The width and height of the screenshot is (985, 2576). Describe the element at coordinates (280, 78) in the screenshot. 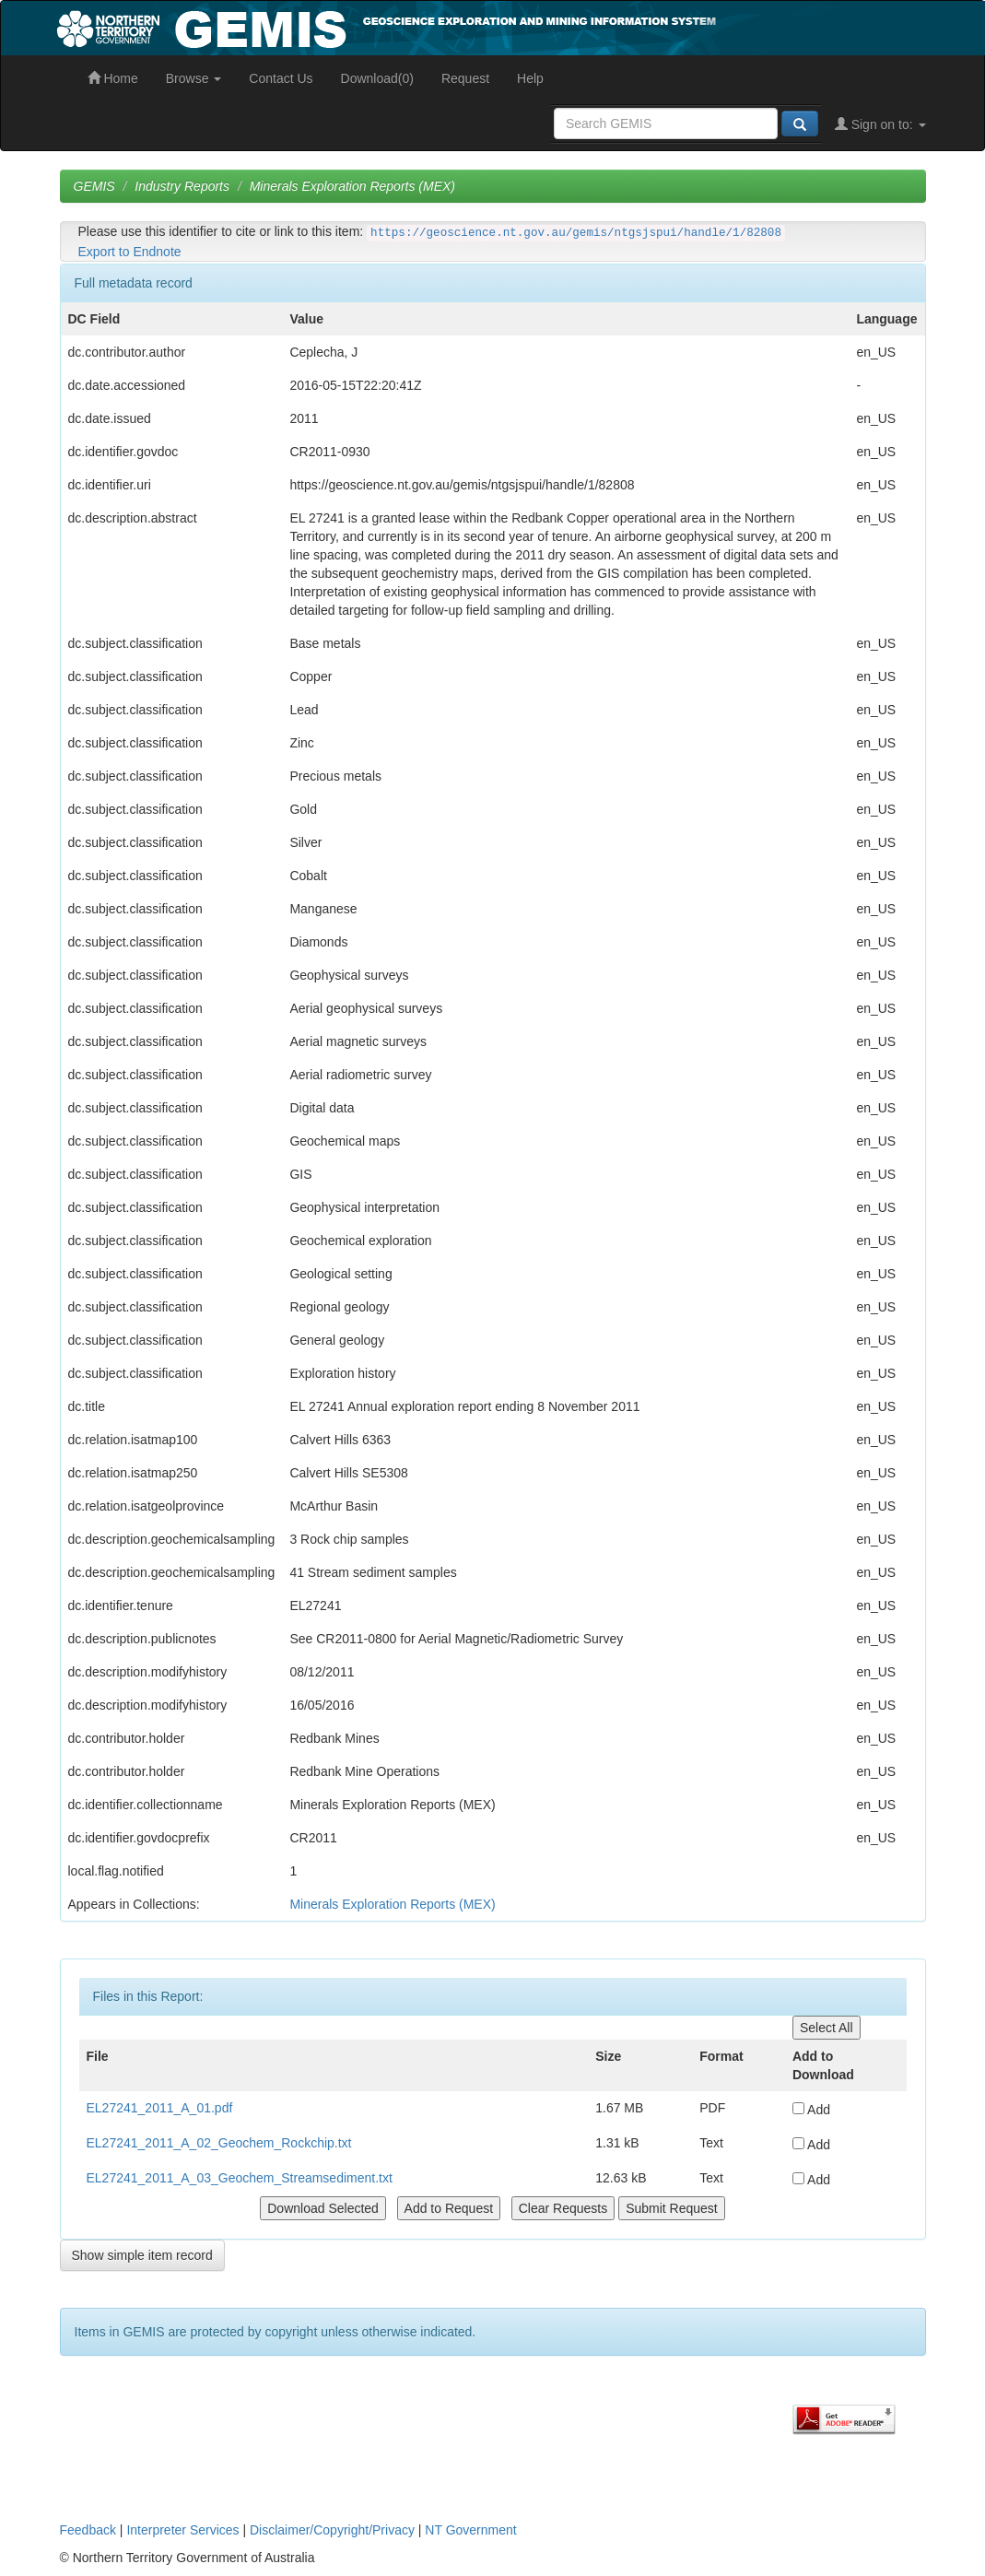

I see `Contact Us` at that location.